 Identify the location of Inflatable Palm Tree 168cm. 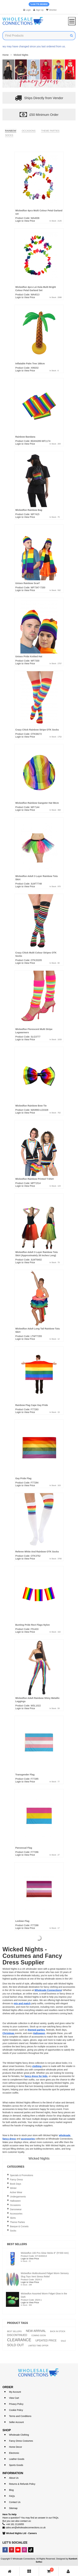
(30, 363).